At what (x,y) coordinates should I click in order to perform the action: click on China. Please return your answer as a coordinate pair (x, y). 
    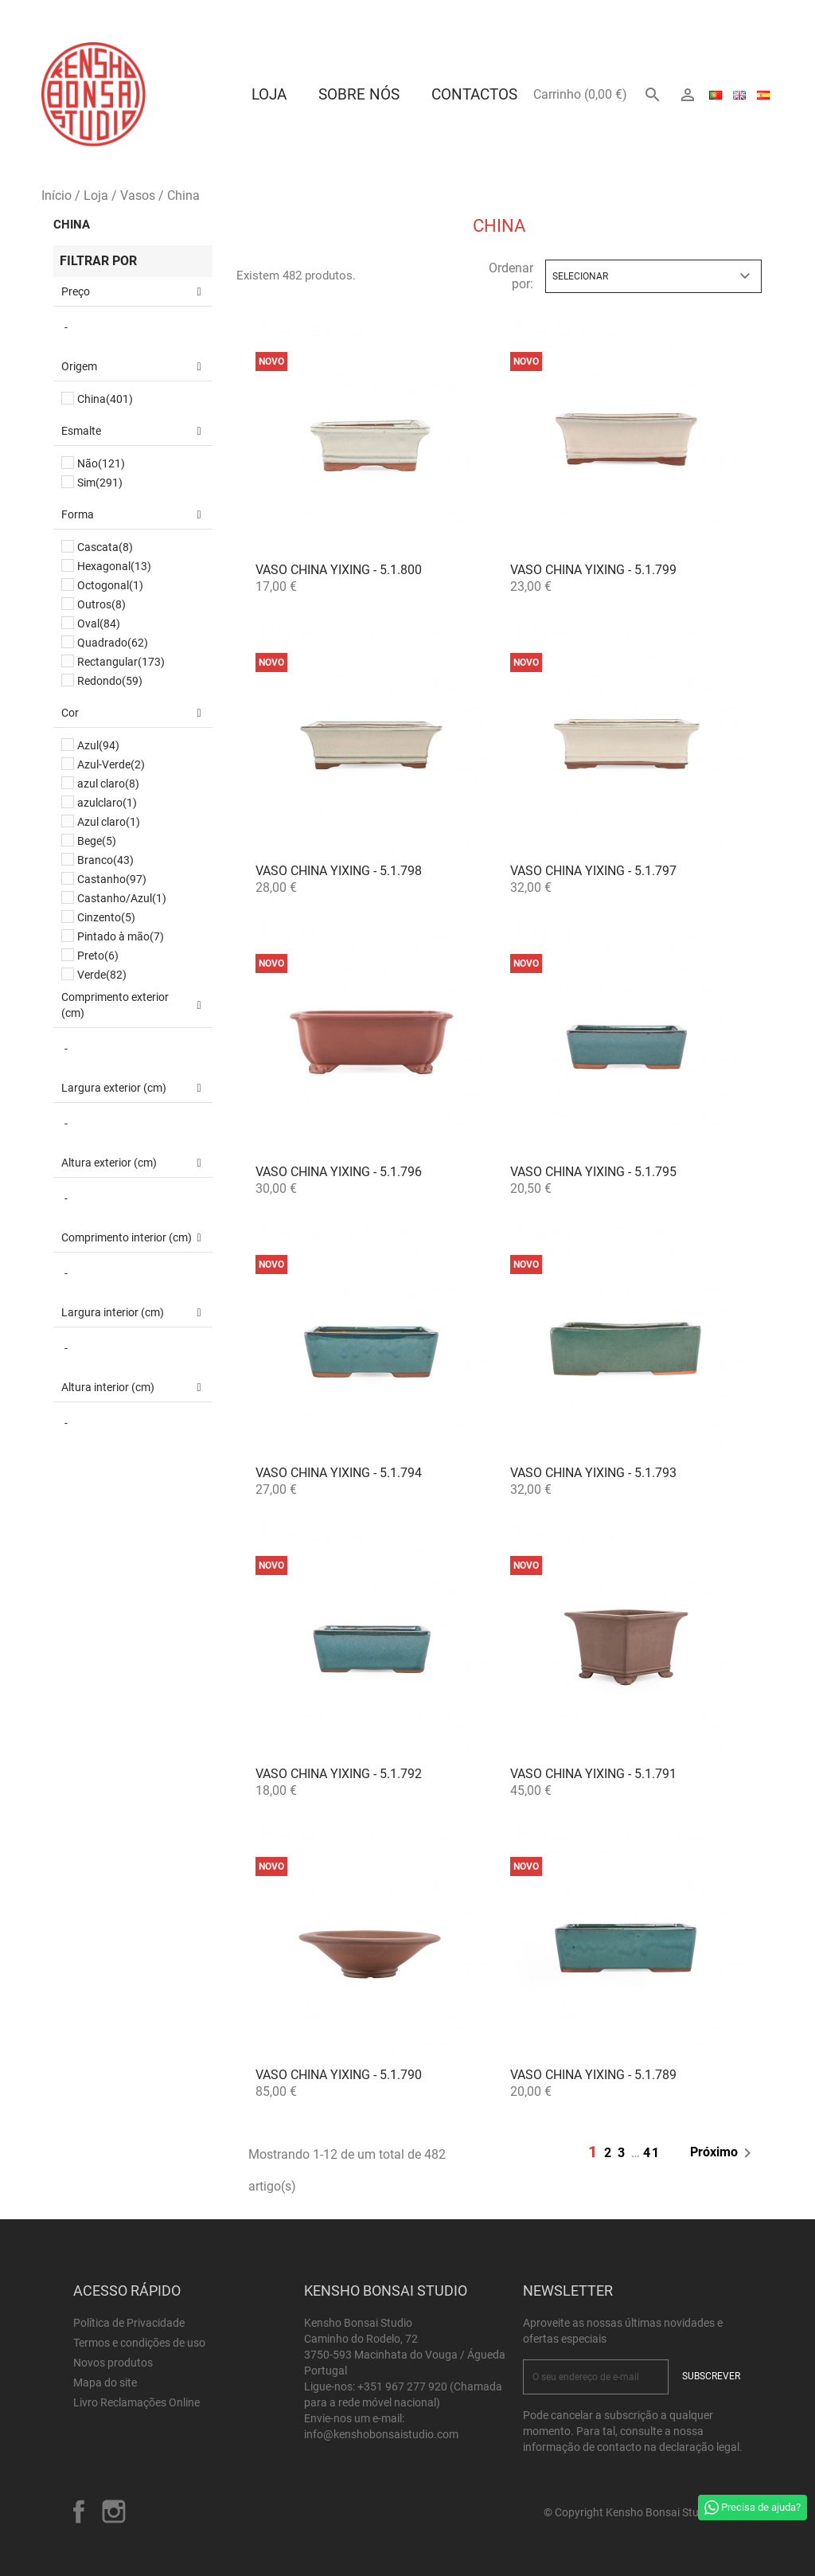
    Looking at the image, I should click on (71, 224).